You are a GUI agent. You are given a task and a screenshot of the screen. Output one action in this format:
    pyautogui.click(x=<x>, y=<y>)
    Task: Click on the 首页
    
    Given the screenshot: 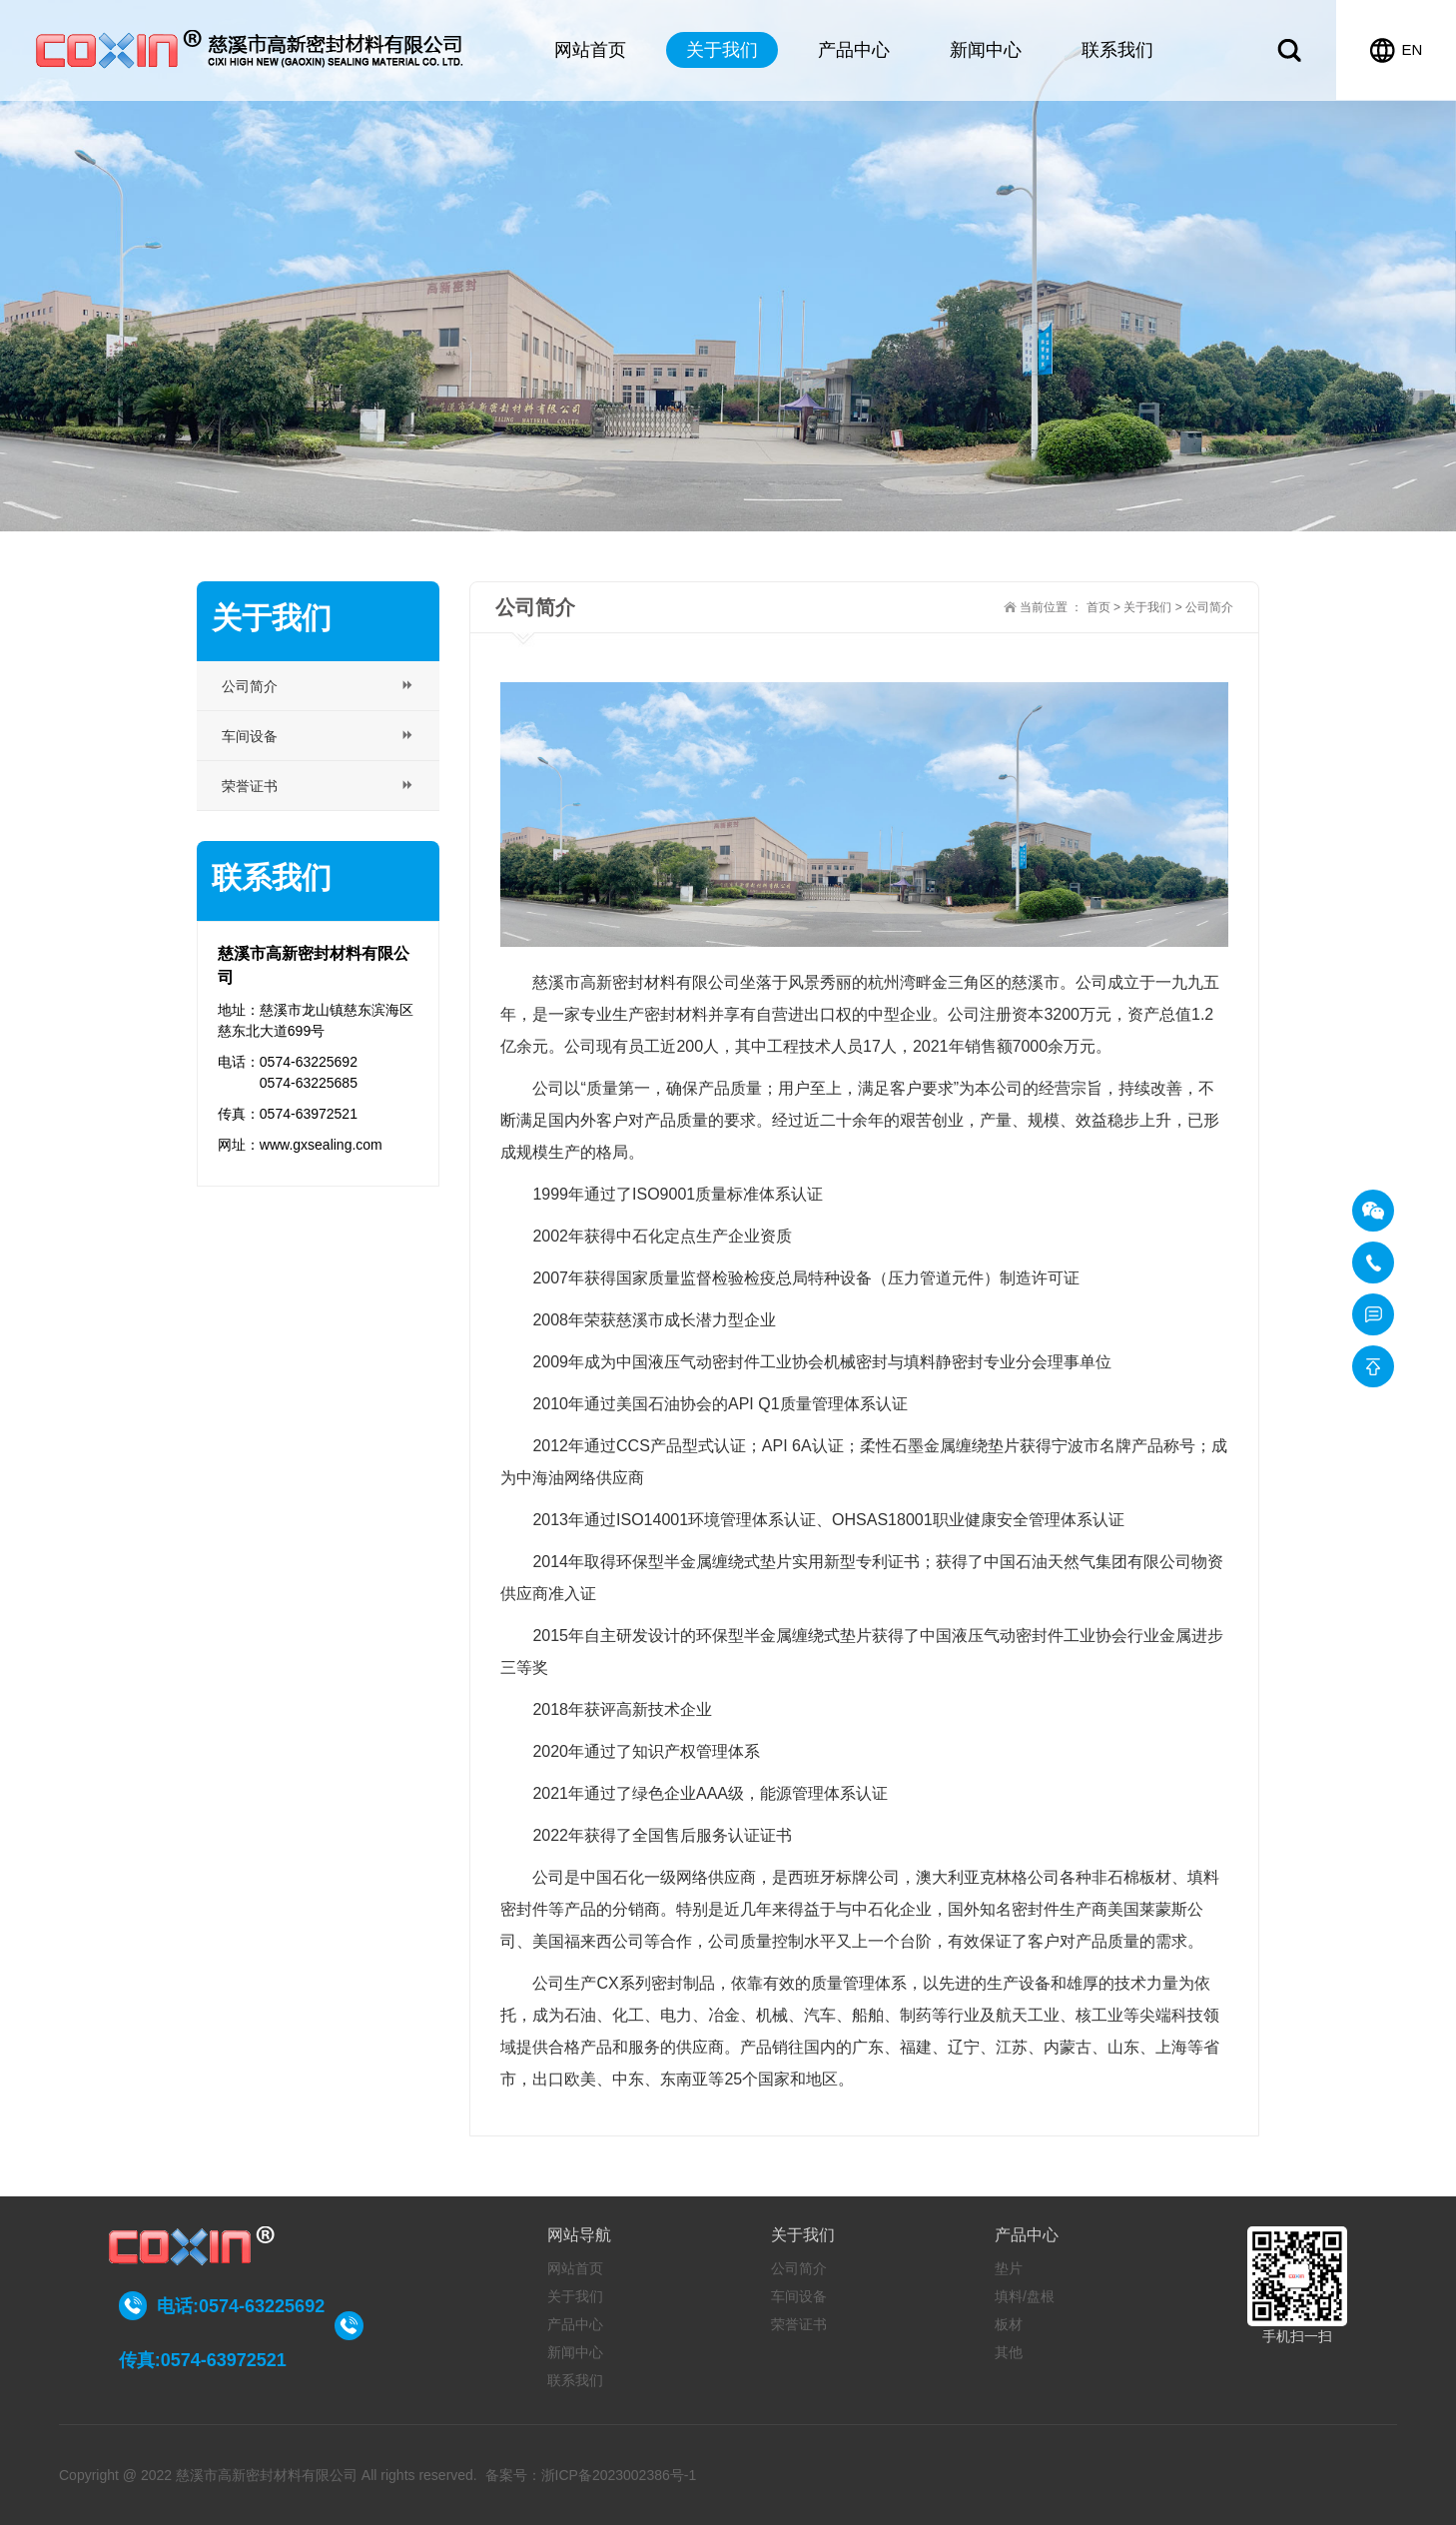 What is the action you would take?
    pyautogui.click(x=1098, y=607)
    